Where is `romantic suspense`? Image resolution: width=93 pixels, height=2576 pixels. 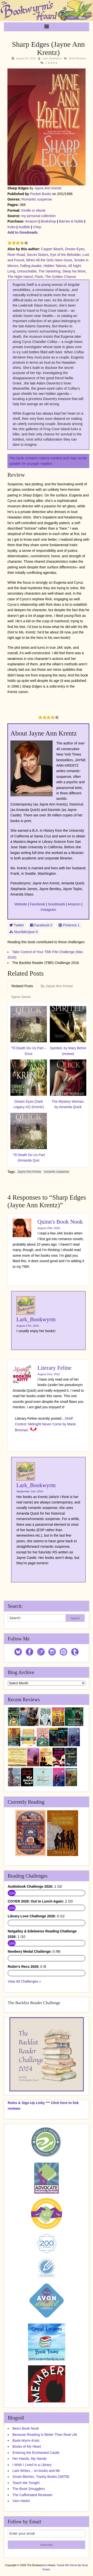 romantic suspense is located at coordinates (56, 1171).